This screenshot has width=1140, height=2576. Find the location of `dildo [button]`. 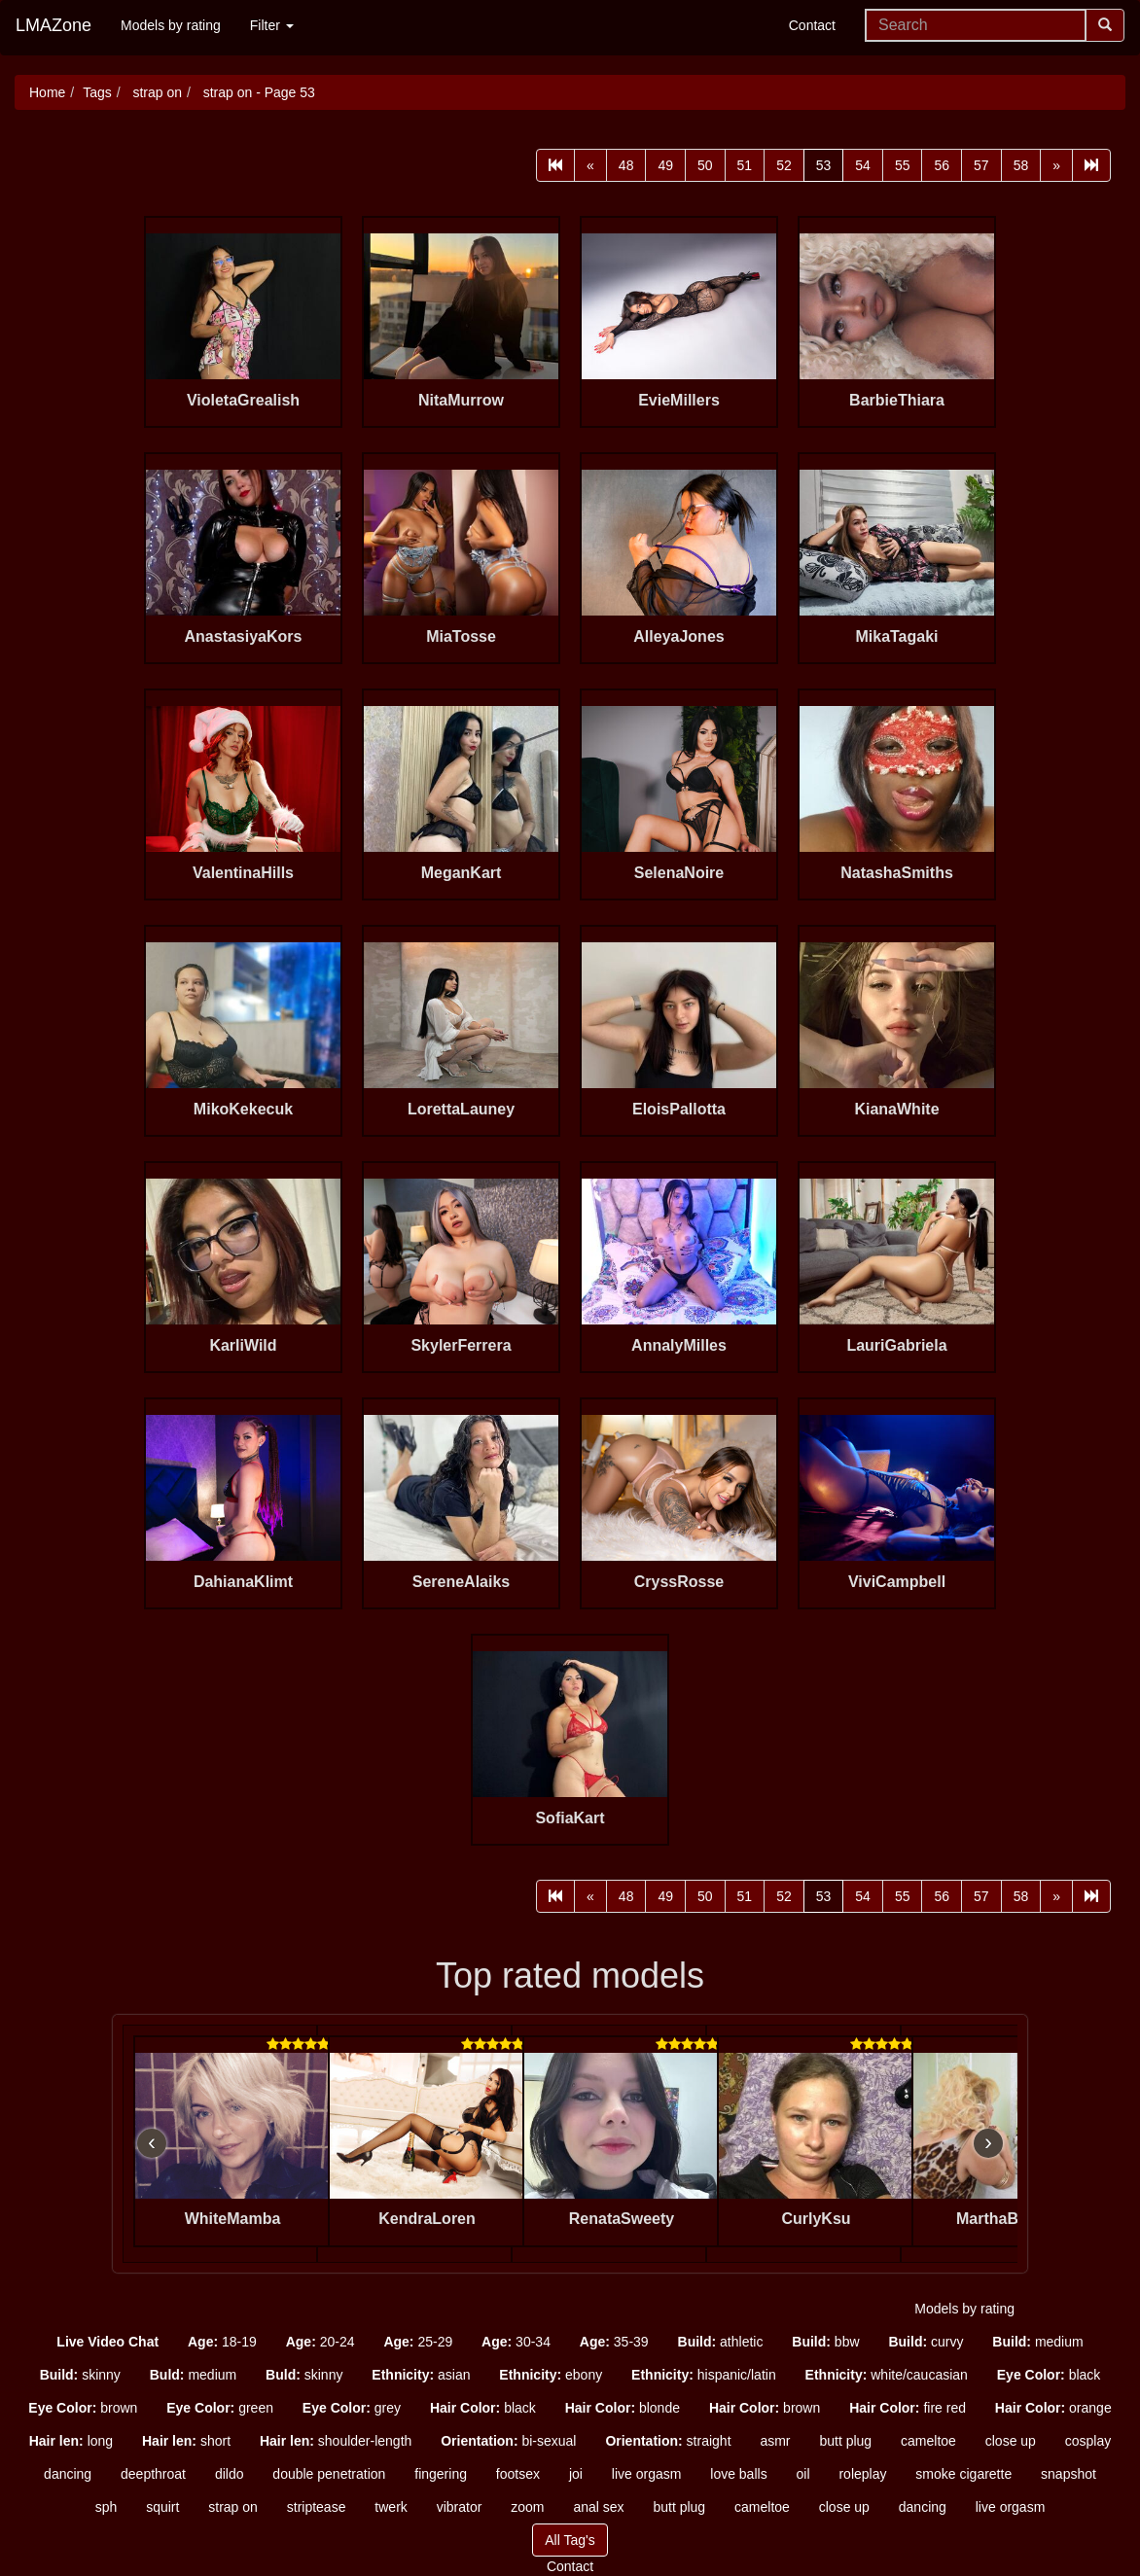

dildo [button] is located at coordinates (229, 2474).